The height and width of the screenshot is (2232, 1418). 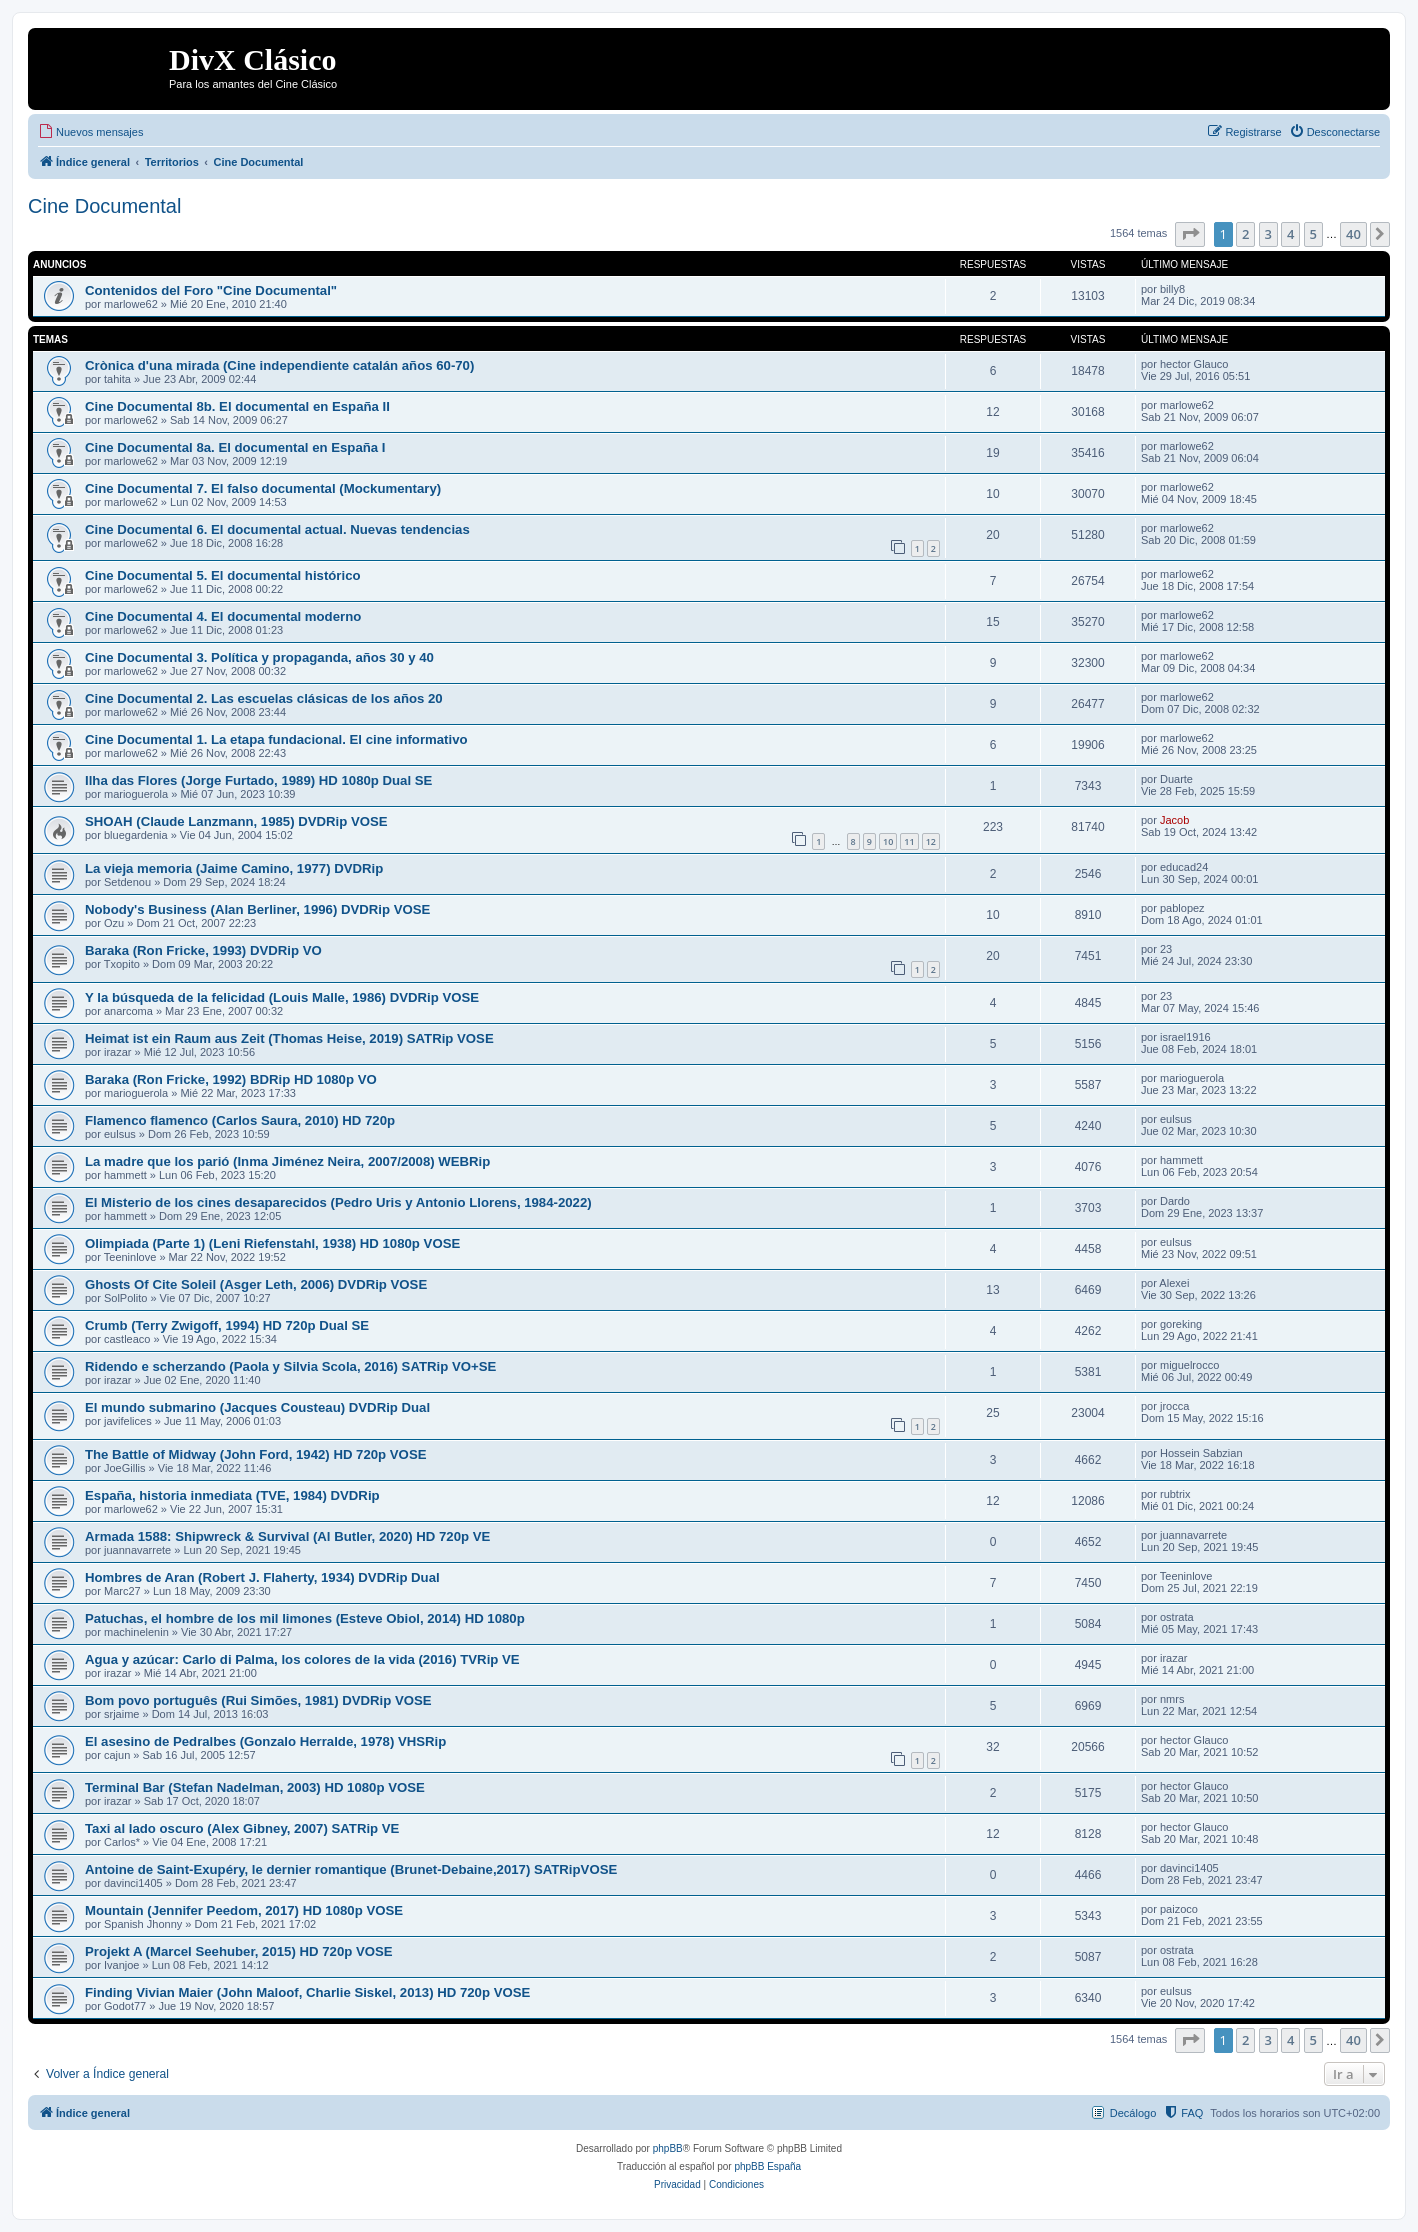 What do you see at coordinates (237, 406) in the screenshot?
I see `Cine Documental 8b. El documental en España II` at bounding box center [237, 406].